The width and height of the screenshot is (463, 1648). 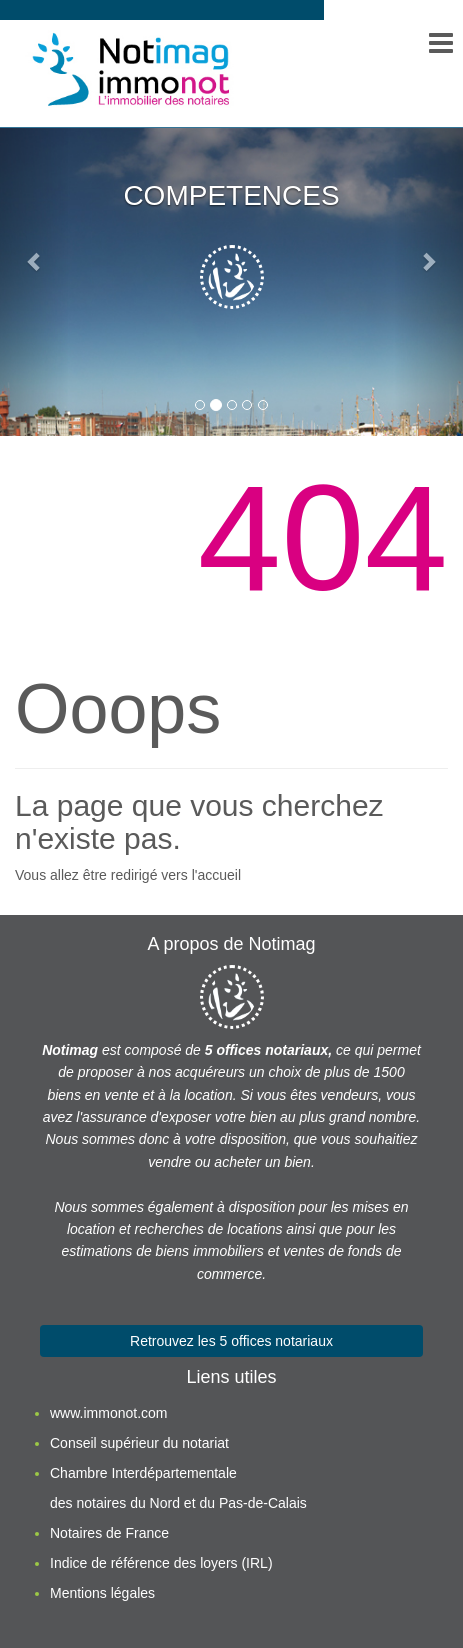 I want to click on Notaires de France, so click(x=109, y=1533).